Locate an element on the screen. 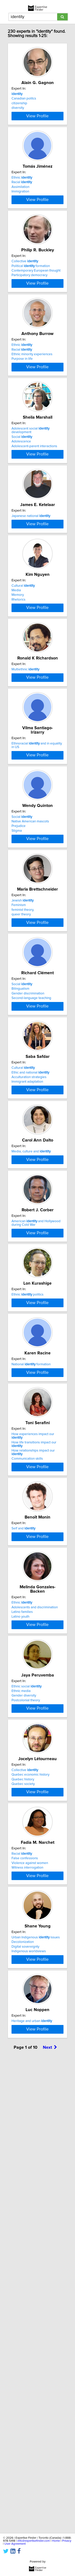  Purpose in life is located at coordinates (22, 408).